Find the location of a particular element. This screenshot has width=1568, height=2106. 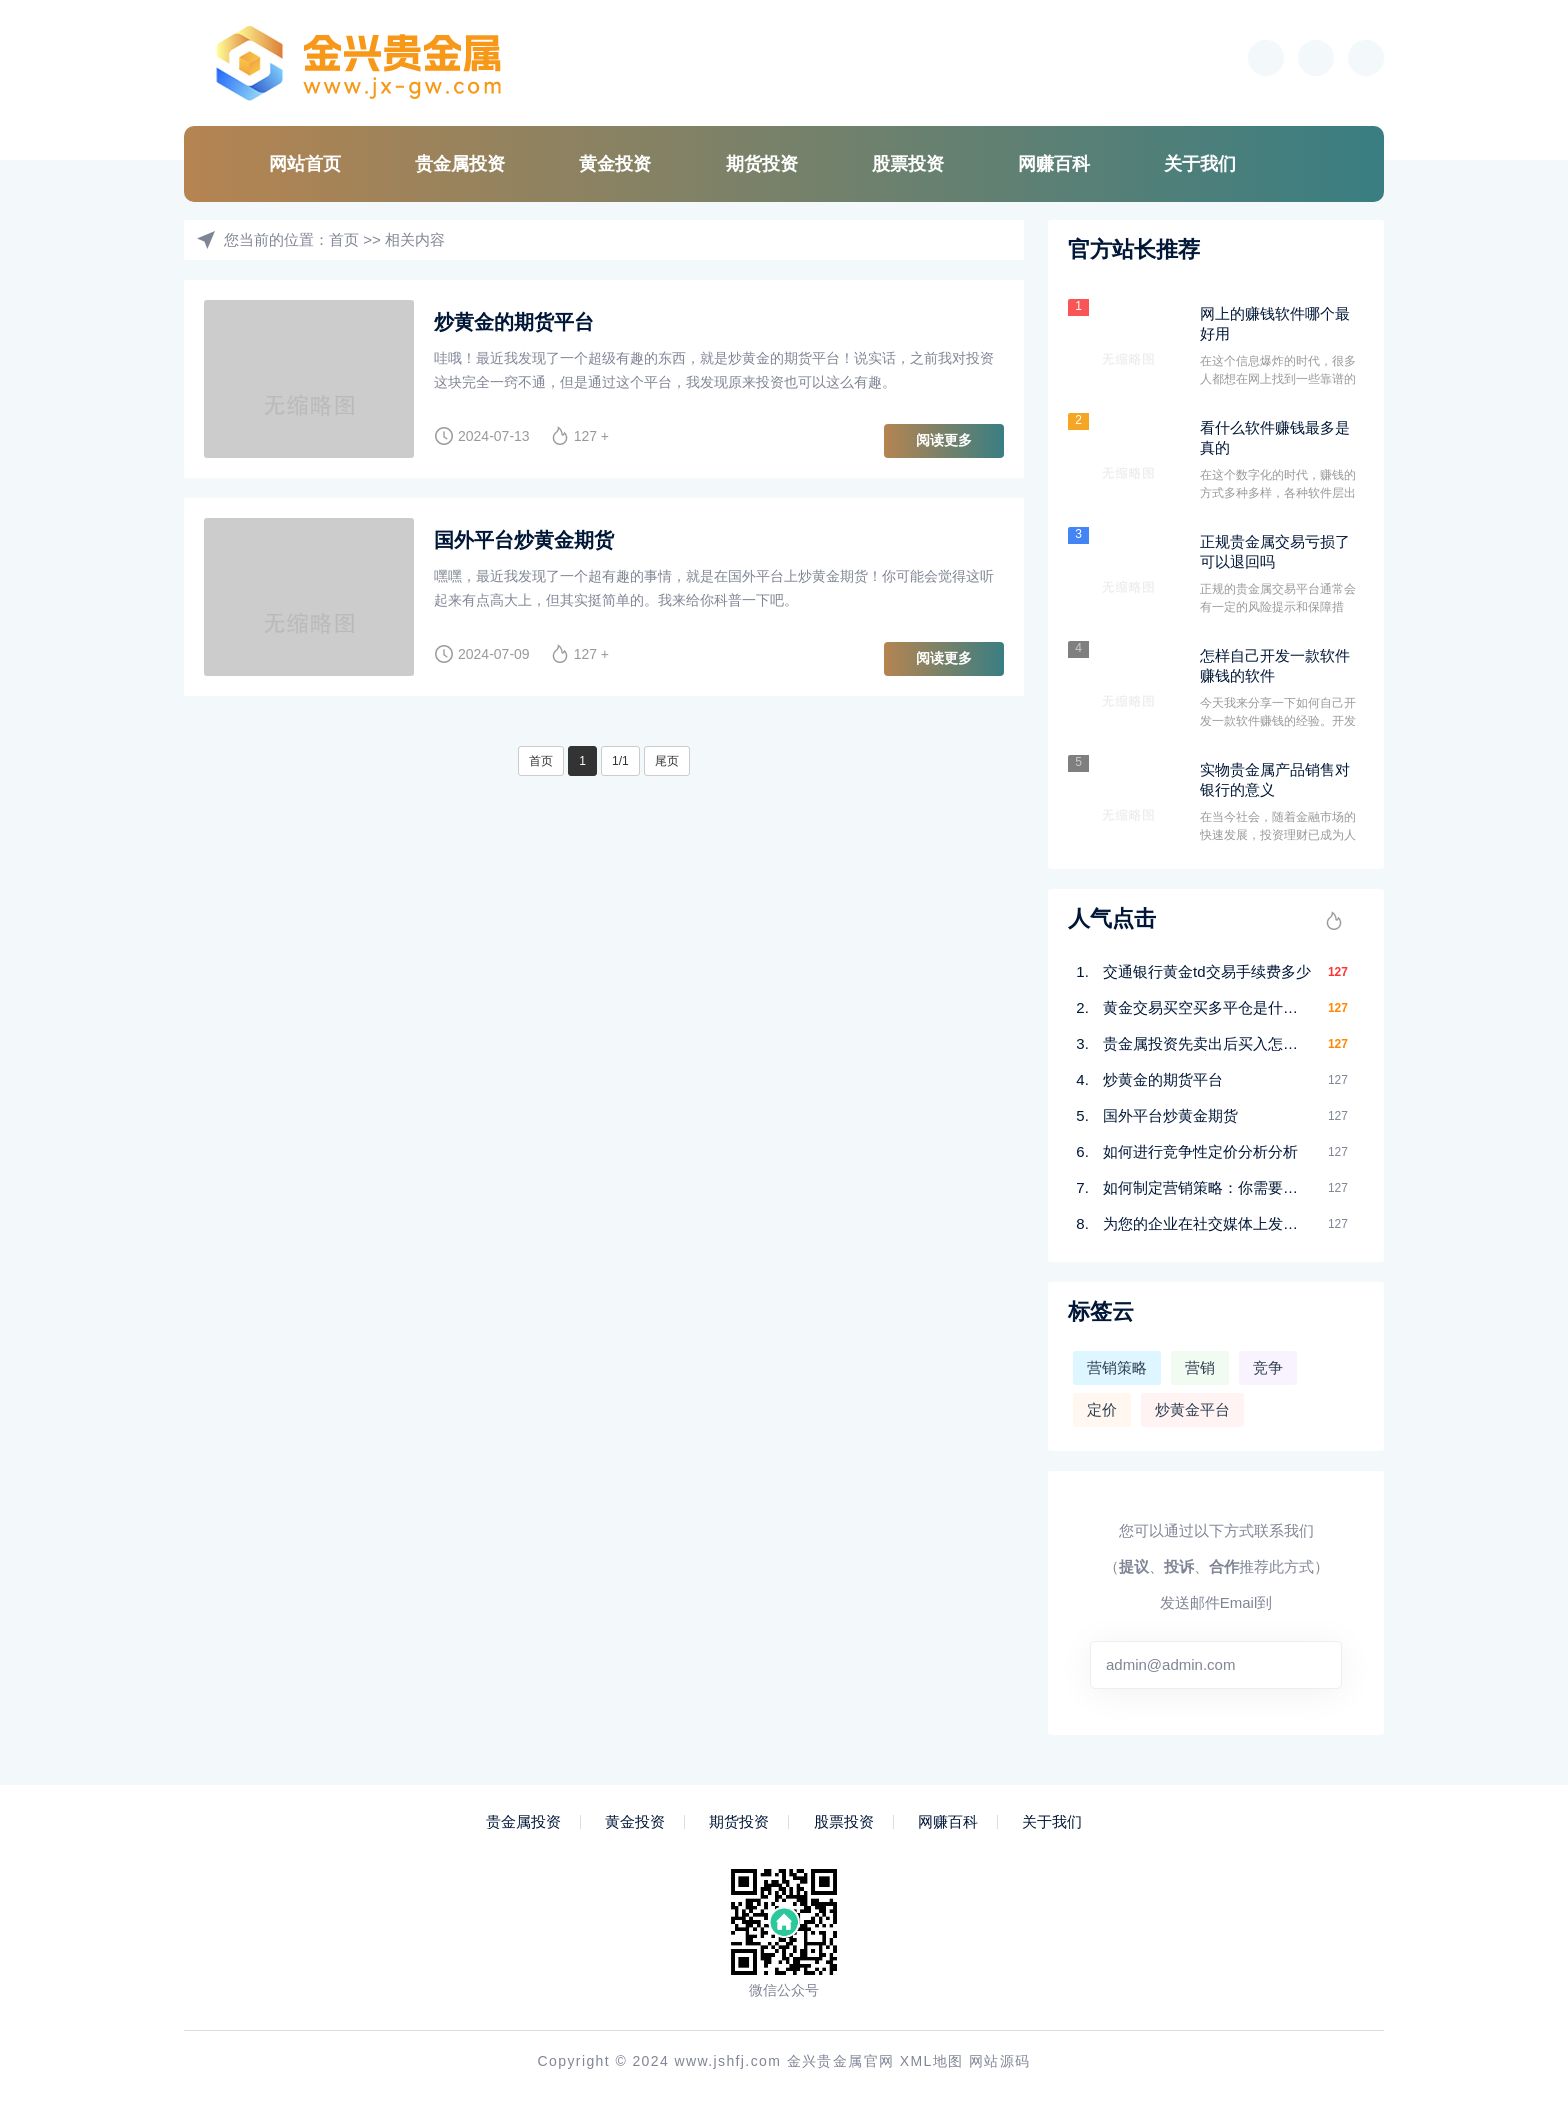

关于我们 is located at coordinates (1200, 164).